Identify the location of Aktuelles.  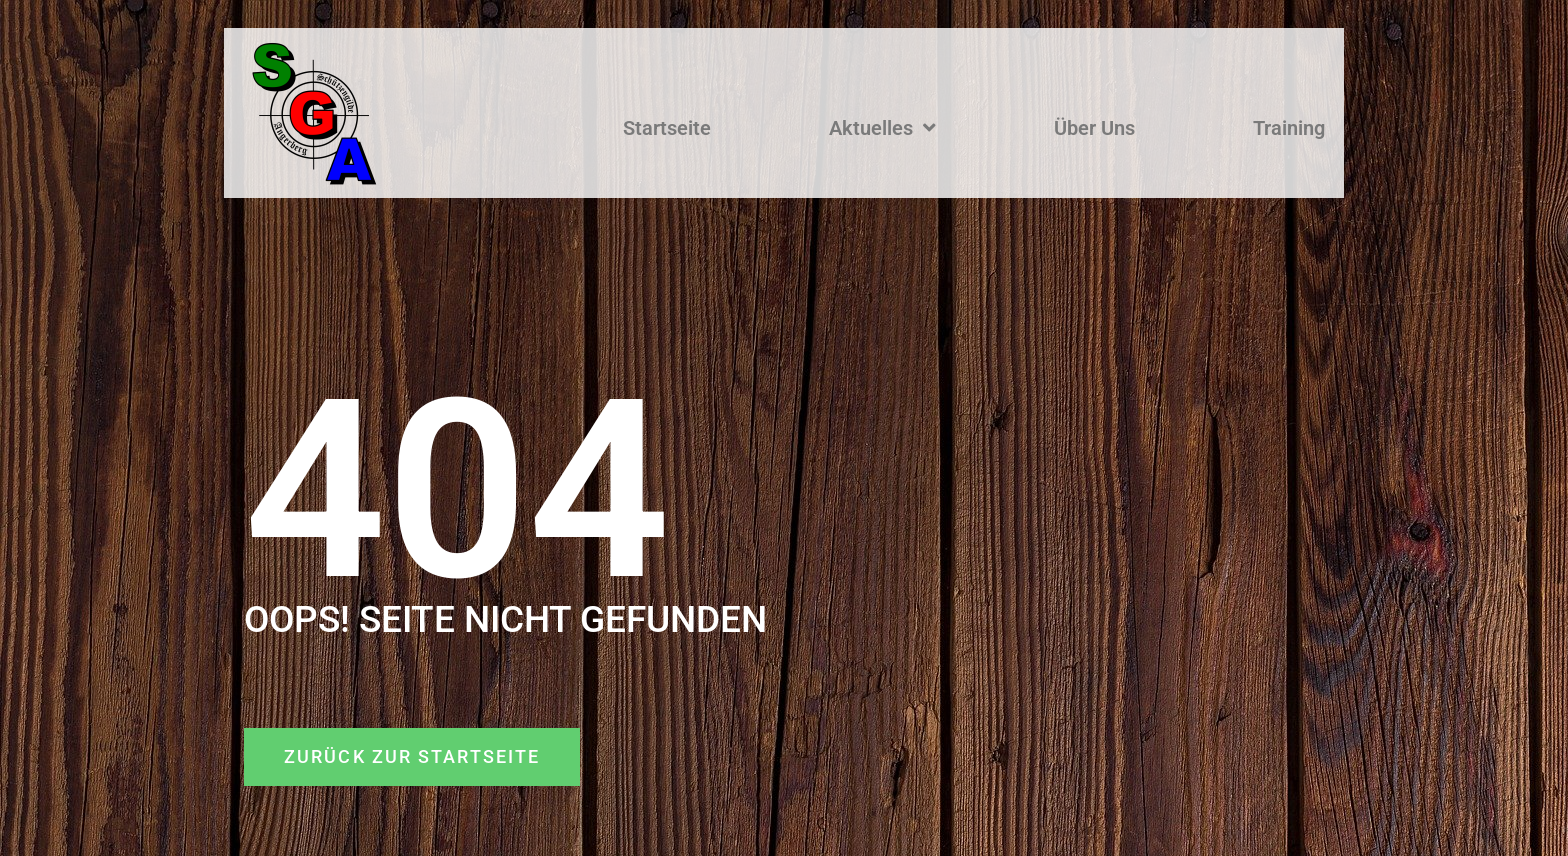
(882, 128).